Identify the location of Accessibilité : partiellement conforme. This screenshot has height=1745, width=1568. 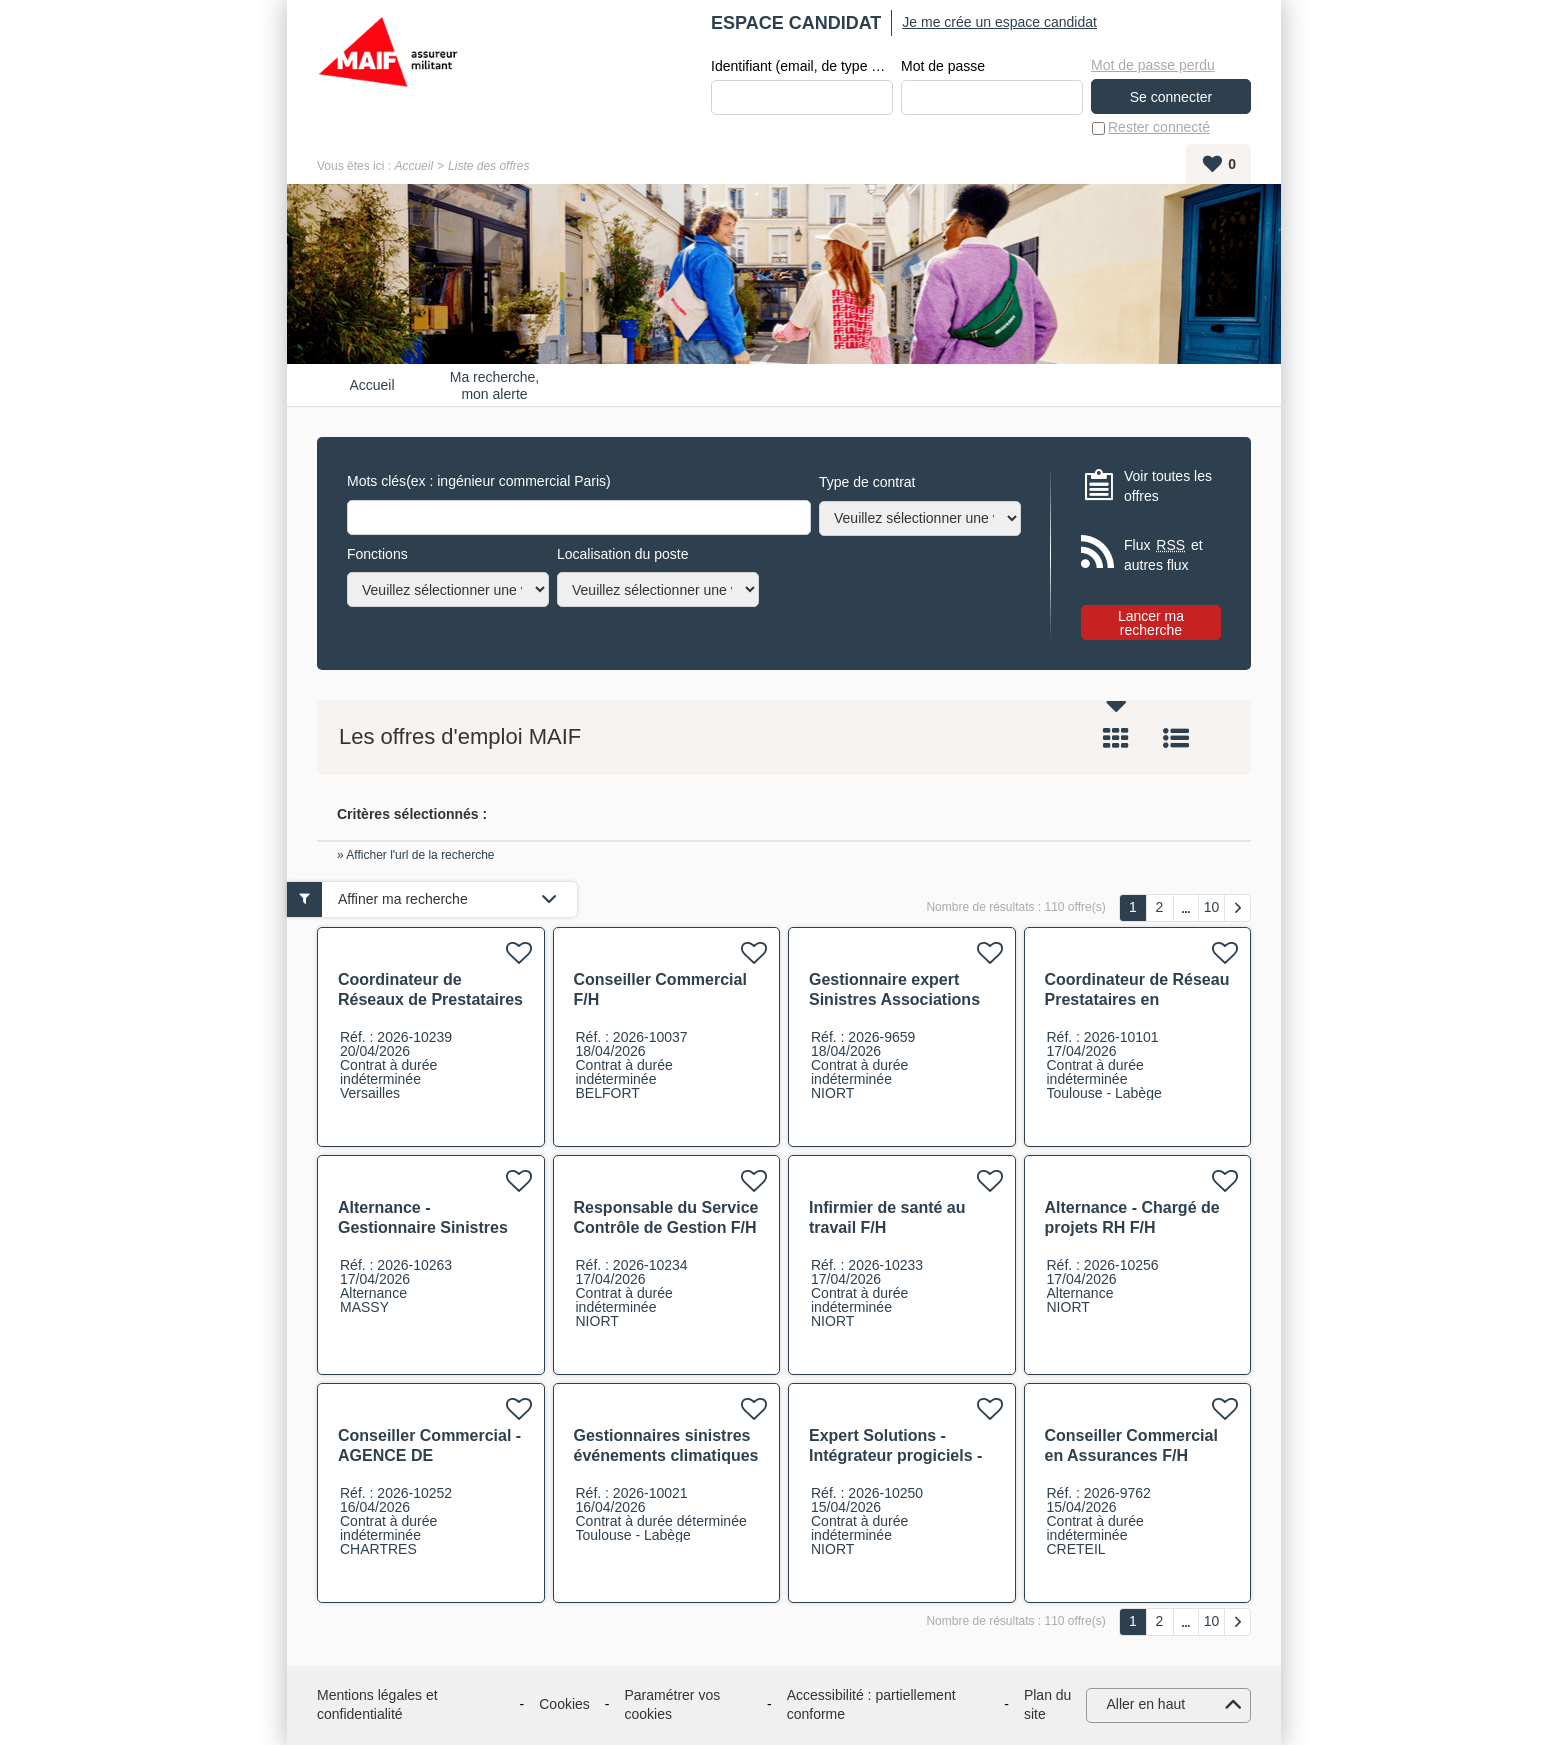
(871, 1705).